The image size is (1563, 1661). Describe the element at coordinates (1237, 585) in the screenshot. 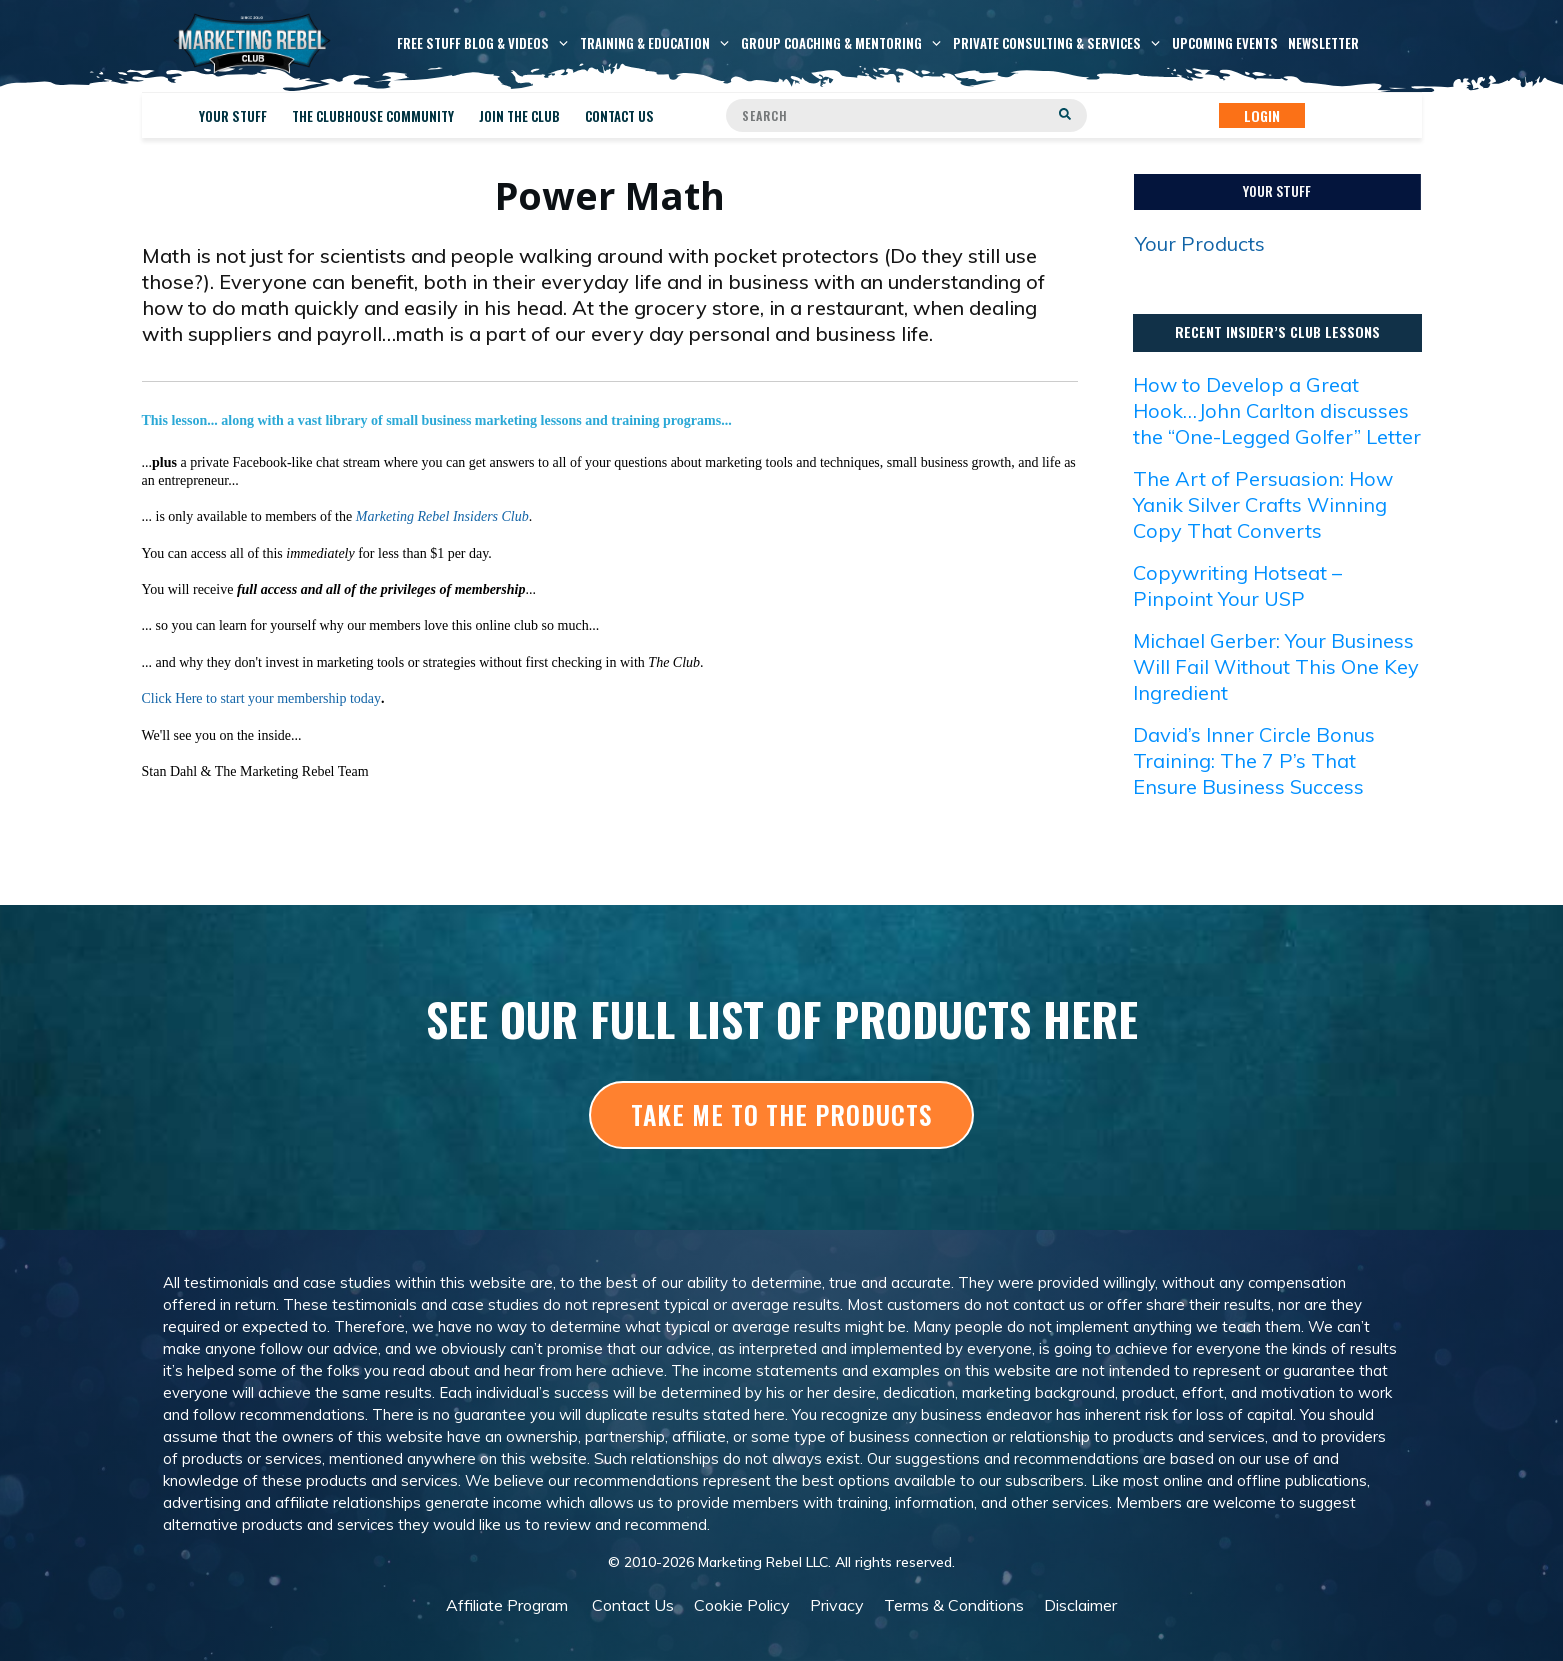

I see `Copywriting Hotseat – Pinpoint Your USP` at that location.